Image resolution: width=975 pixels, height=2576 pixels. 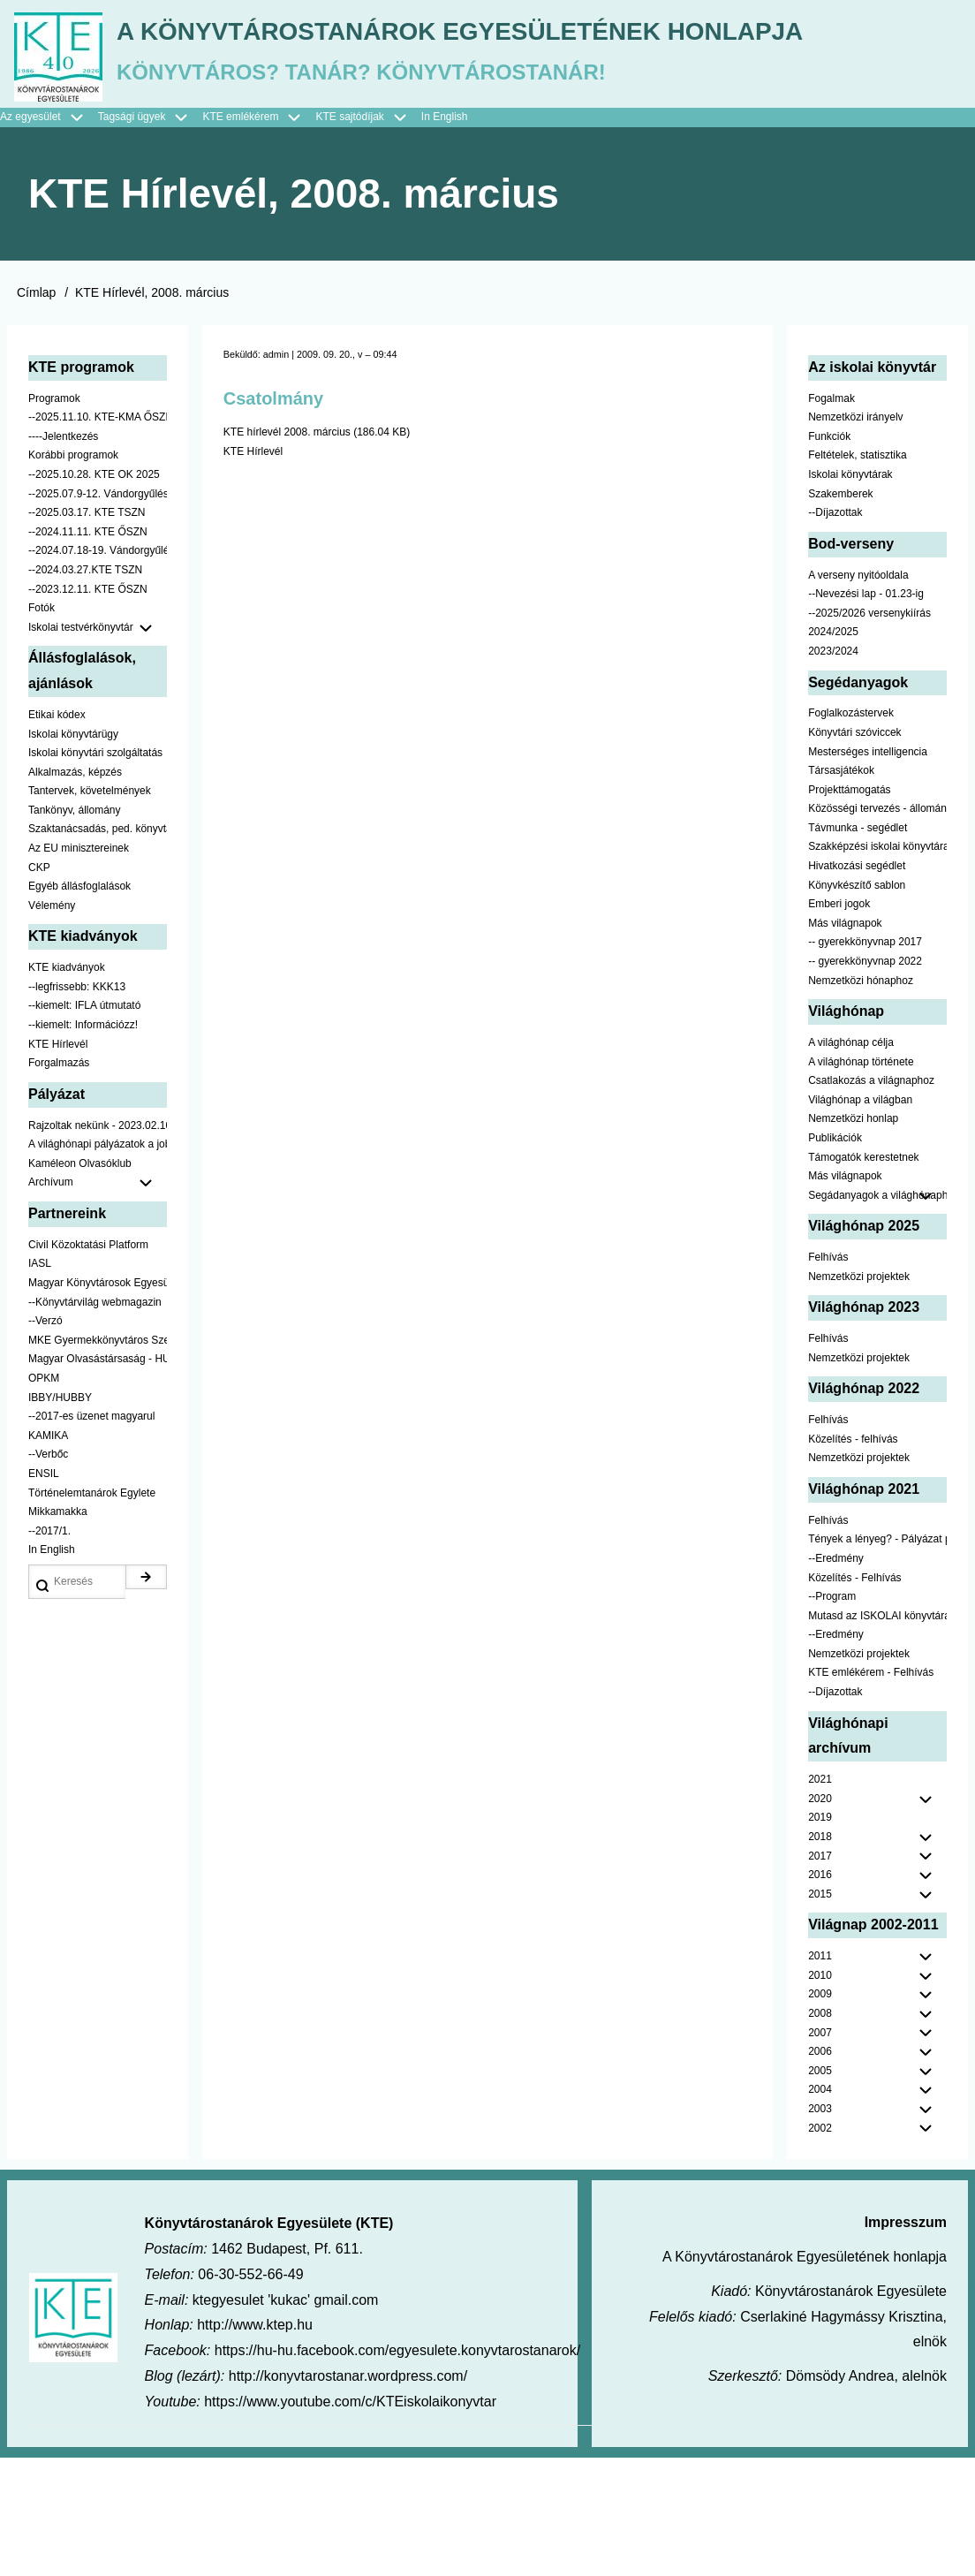 I want to click on Projekttámogatás [menuitem], so click(x=849, y=909).